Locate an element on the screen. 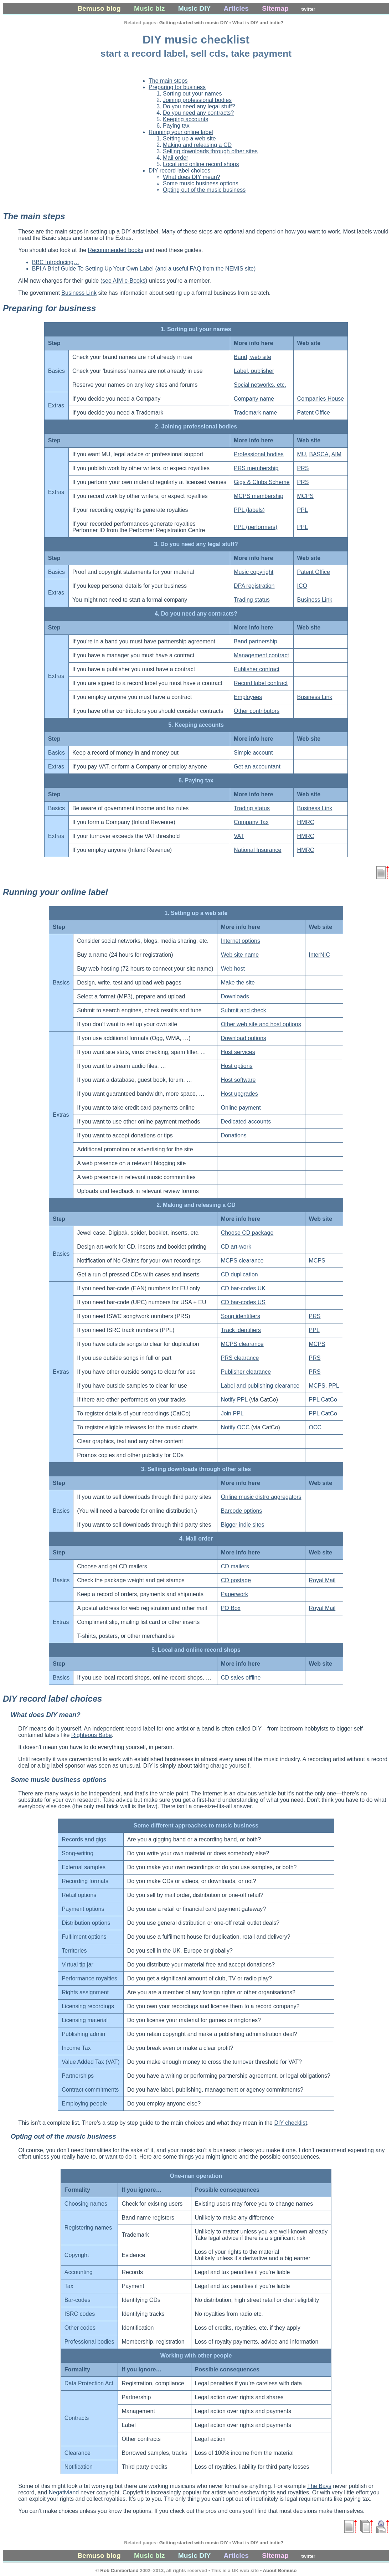 This screenshot has height=2576, width=392. Keeping accounts is located at coordinates (185, 119).